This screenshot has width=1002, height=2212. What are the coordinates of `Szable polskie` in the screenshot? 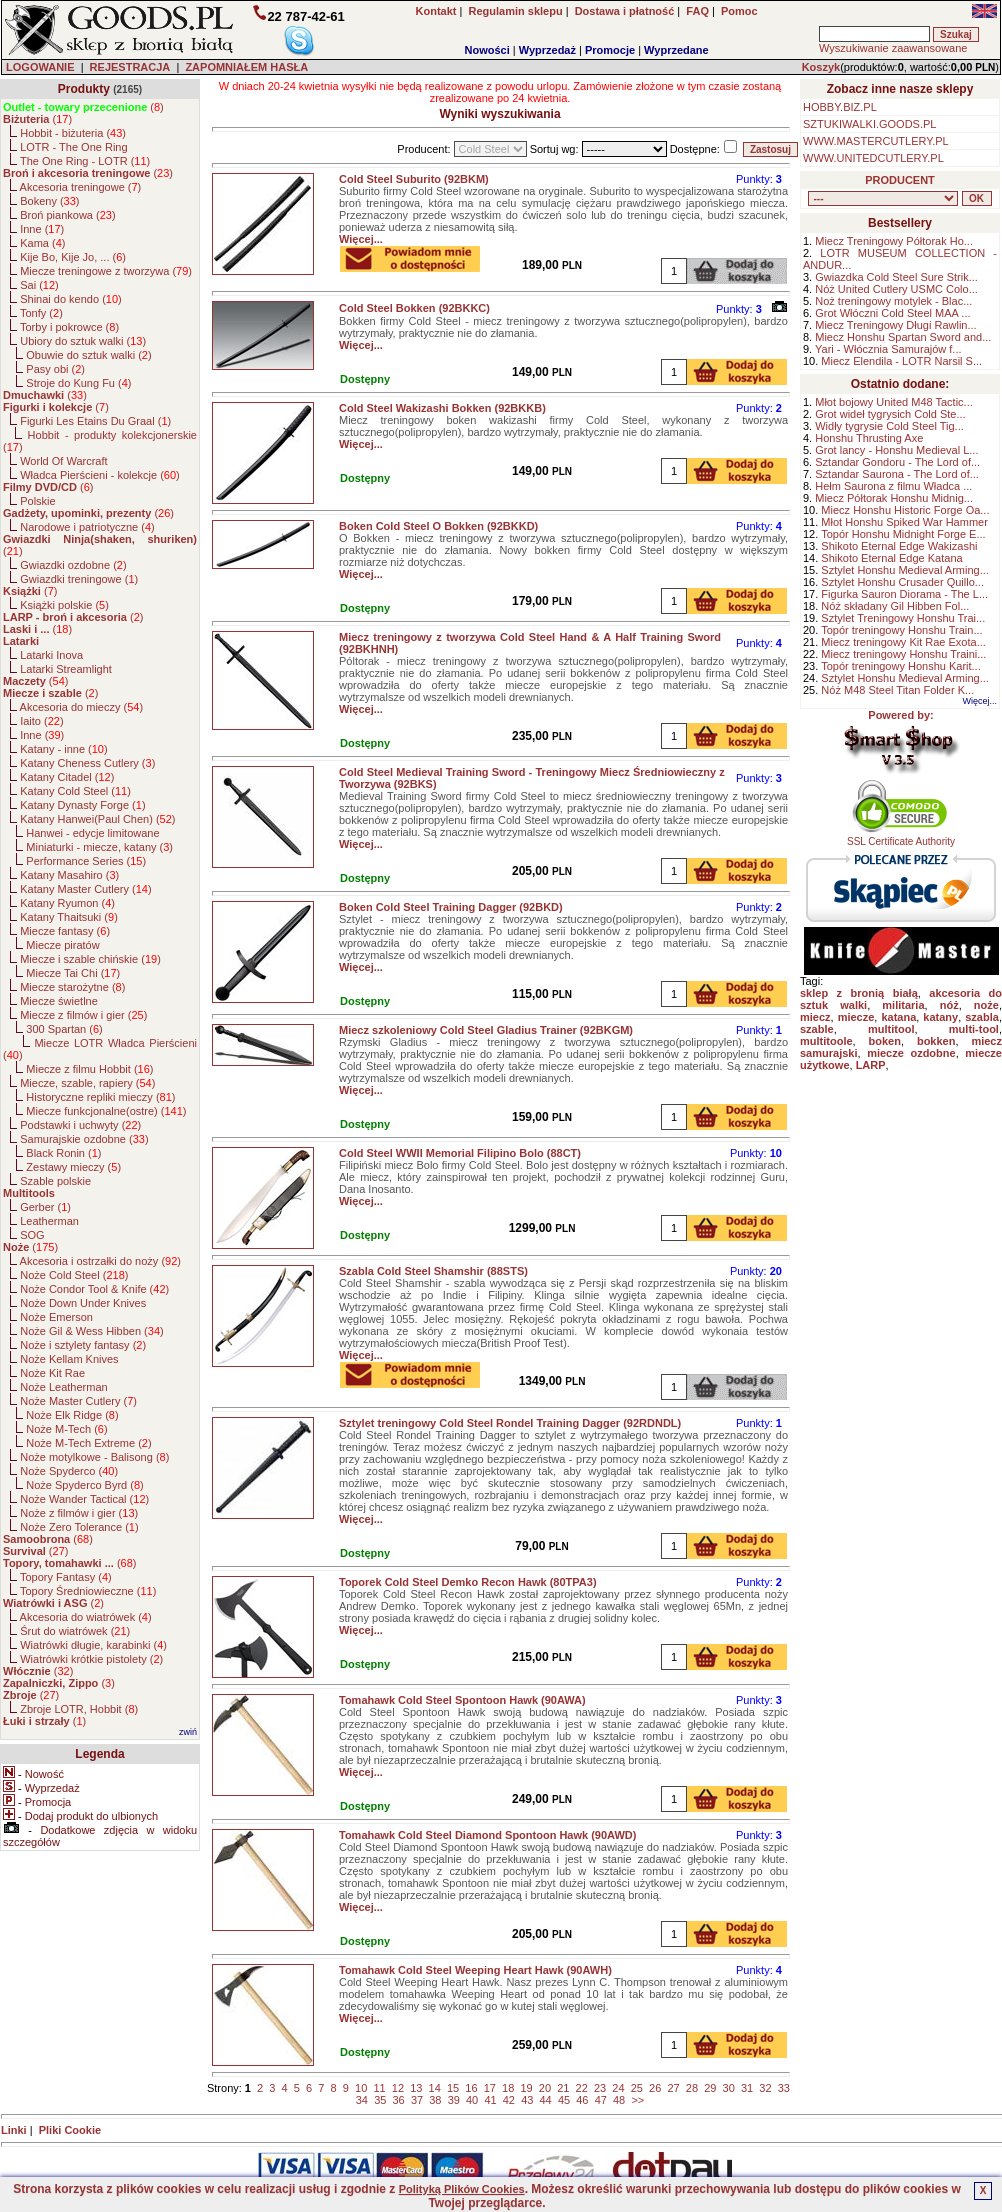 It's located at (55, 1181).